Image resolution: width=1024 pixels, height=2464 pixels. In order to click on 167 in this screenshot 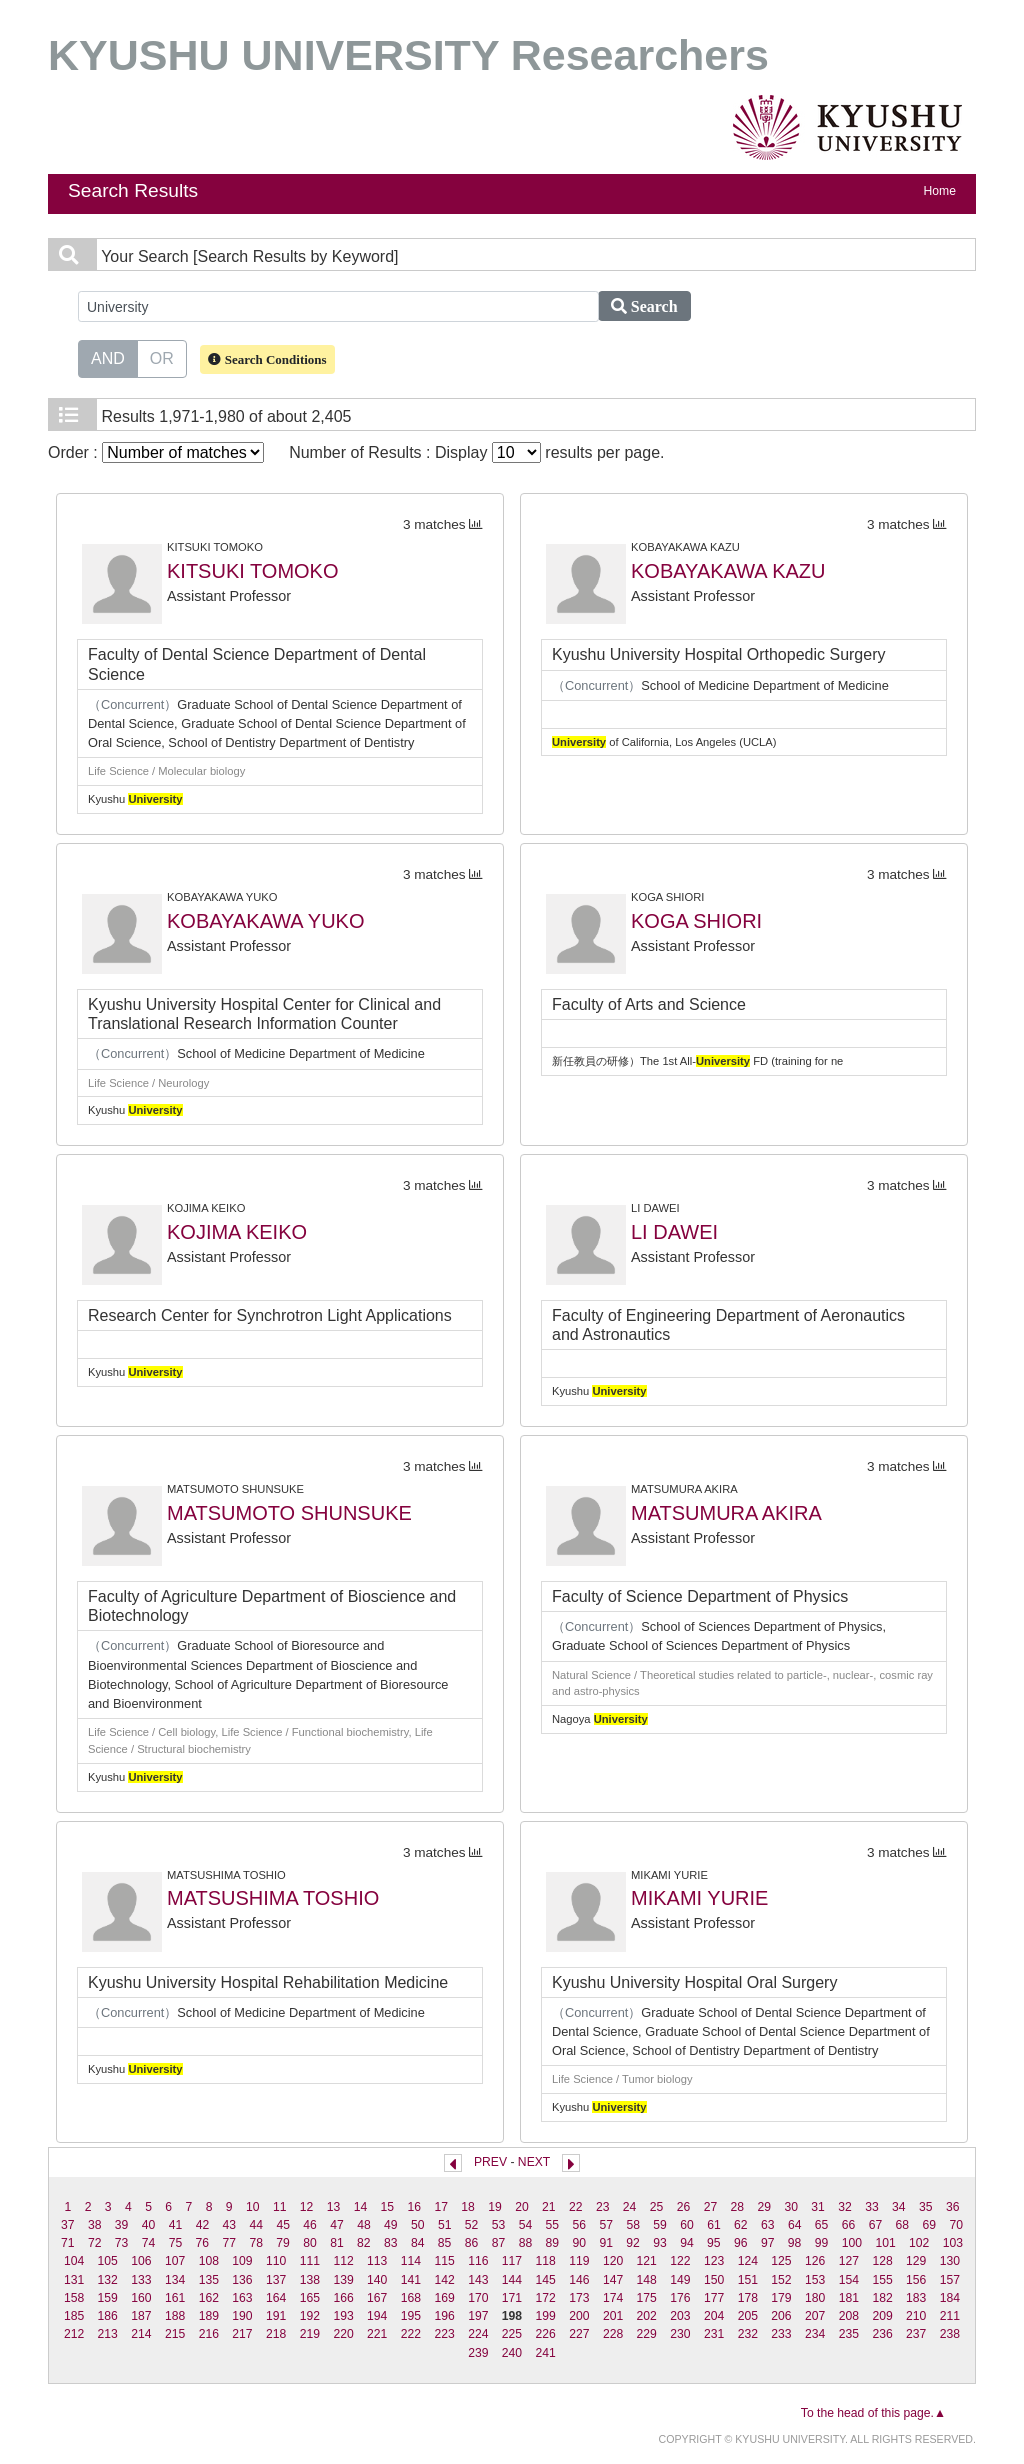, I will do `click(377, 2298)`.